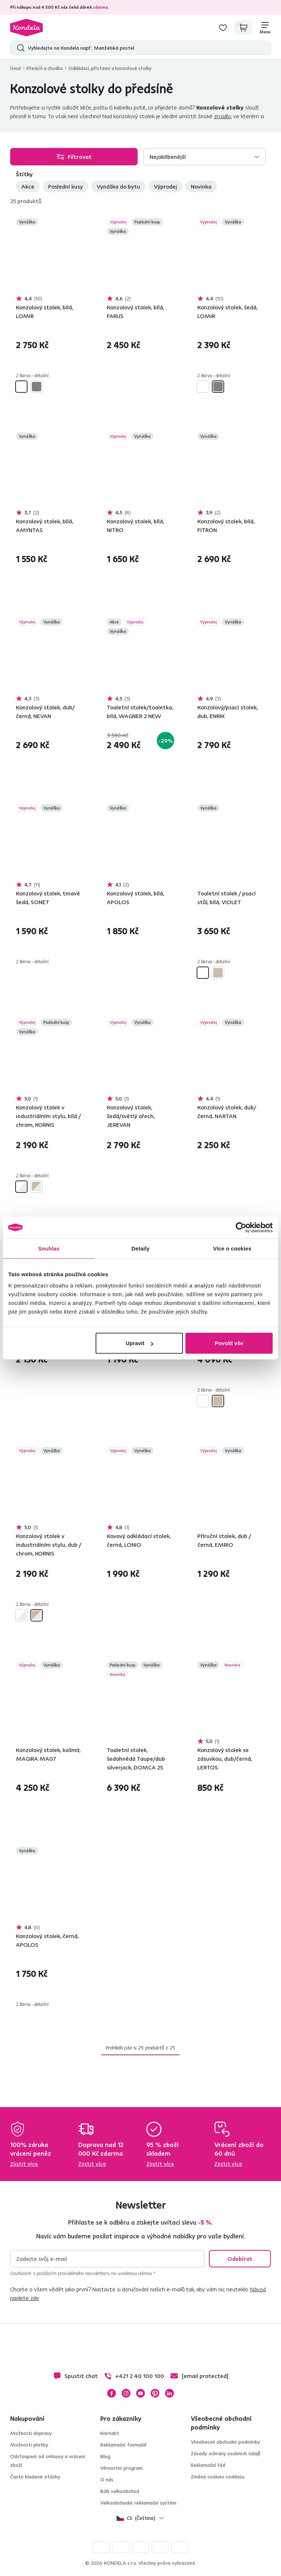  Describe the element at coordinates (119, 2491) in the screenshot. I see `B2B velkoobchod` at that location.